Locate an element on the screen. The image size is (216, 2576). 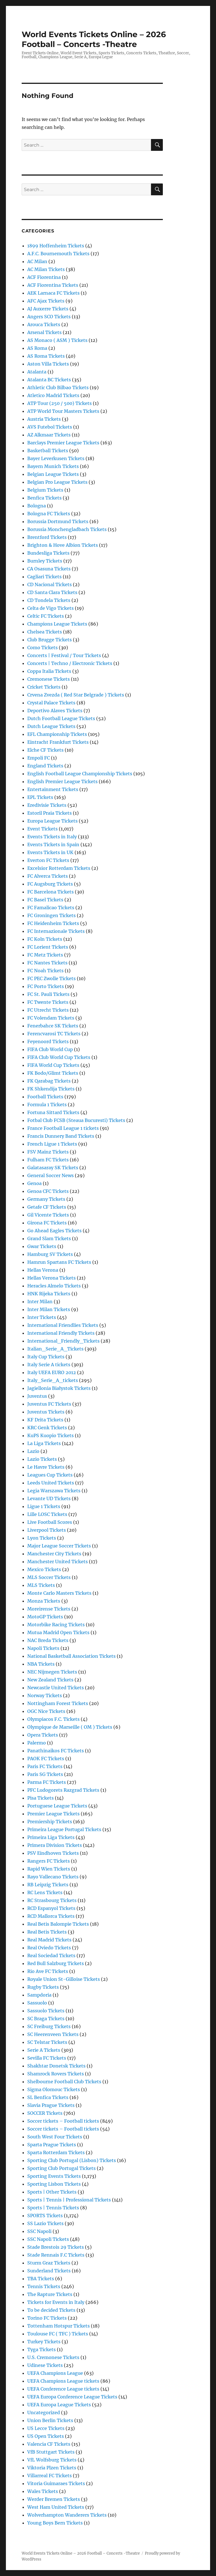
Borussia Monchengladbach Tickets is located at coordinates (67, 529).